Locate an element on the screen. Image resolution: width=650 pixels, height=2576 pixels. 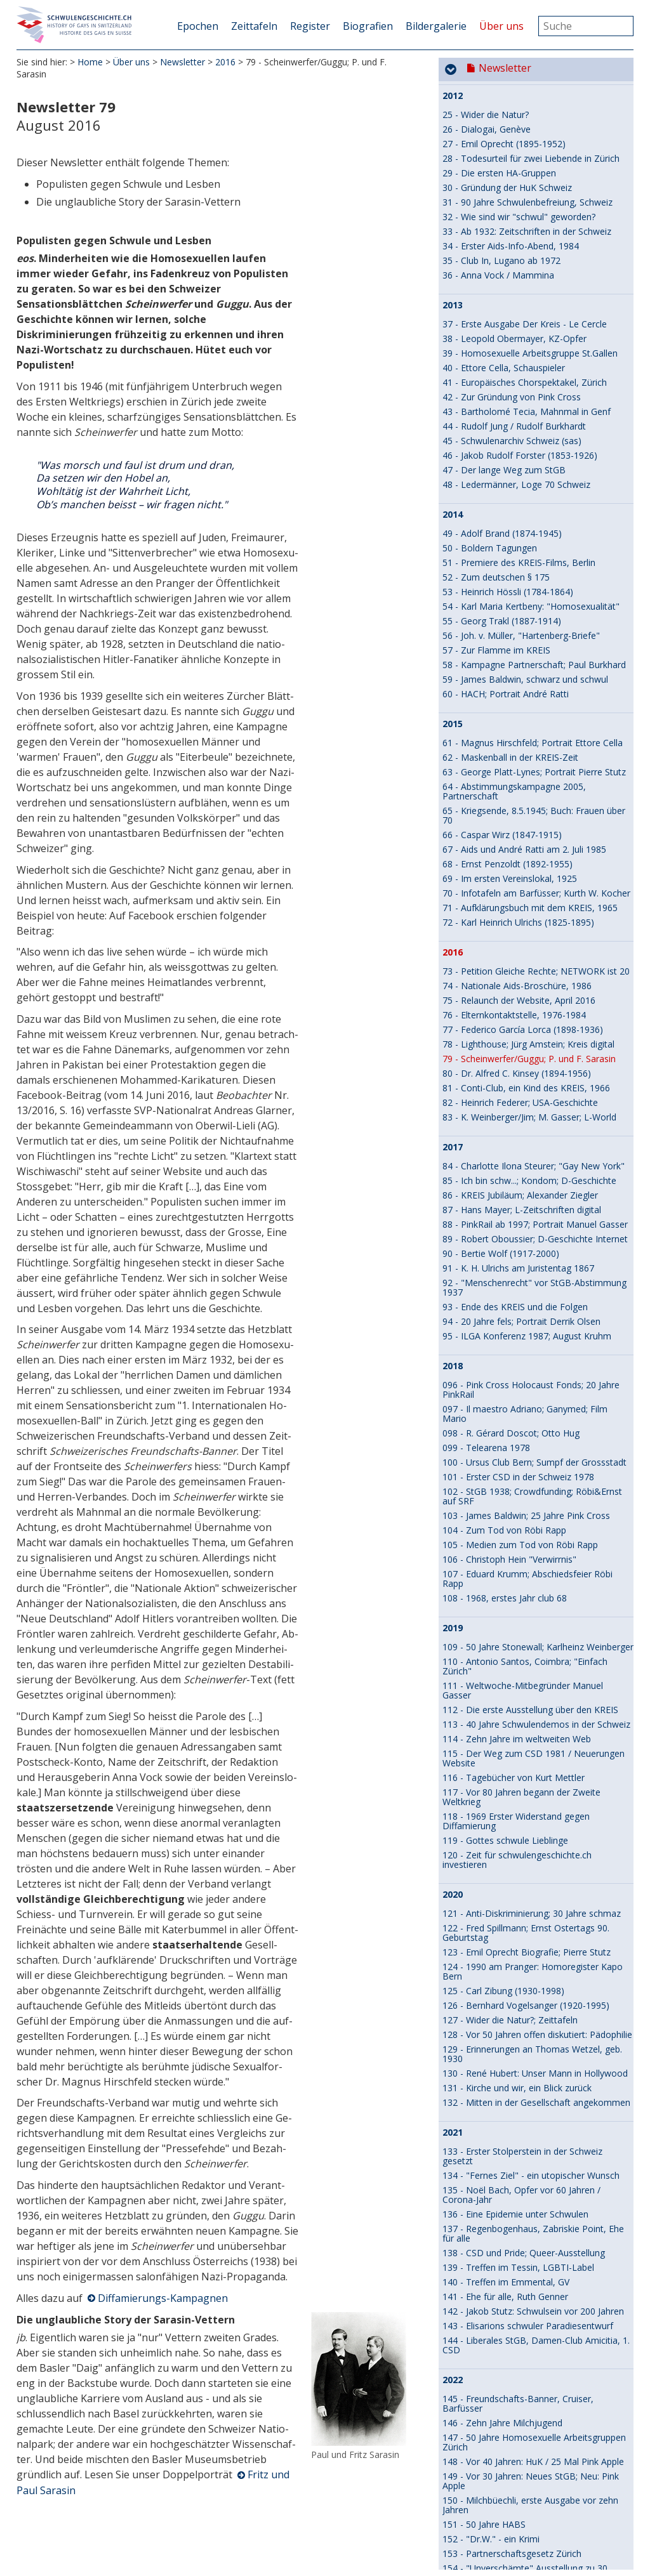
93 - Ende des KREIS und die Folgen is located at coordinates (515, 356).